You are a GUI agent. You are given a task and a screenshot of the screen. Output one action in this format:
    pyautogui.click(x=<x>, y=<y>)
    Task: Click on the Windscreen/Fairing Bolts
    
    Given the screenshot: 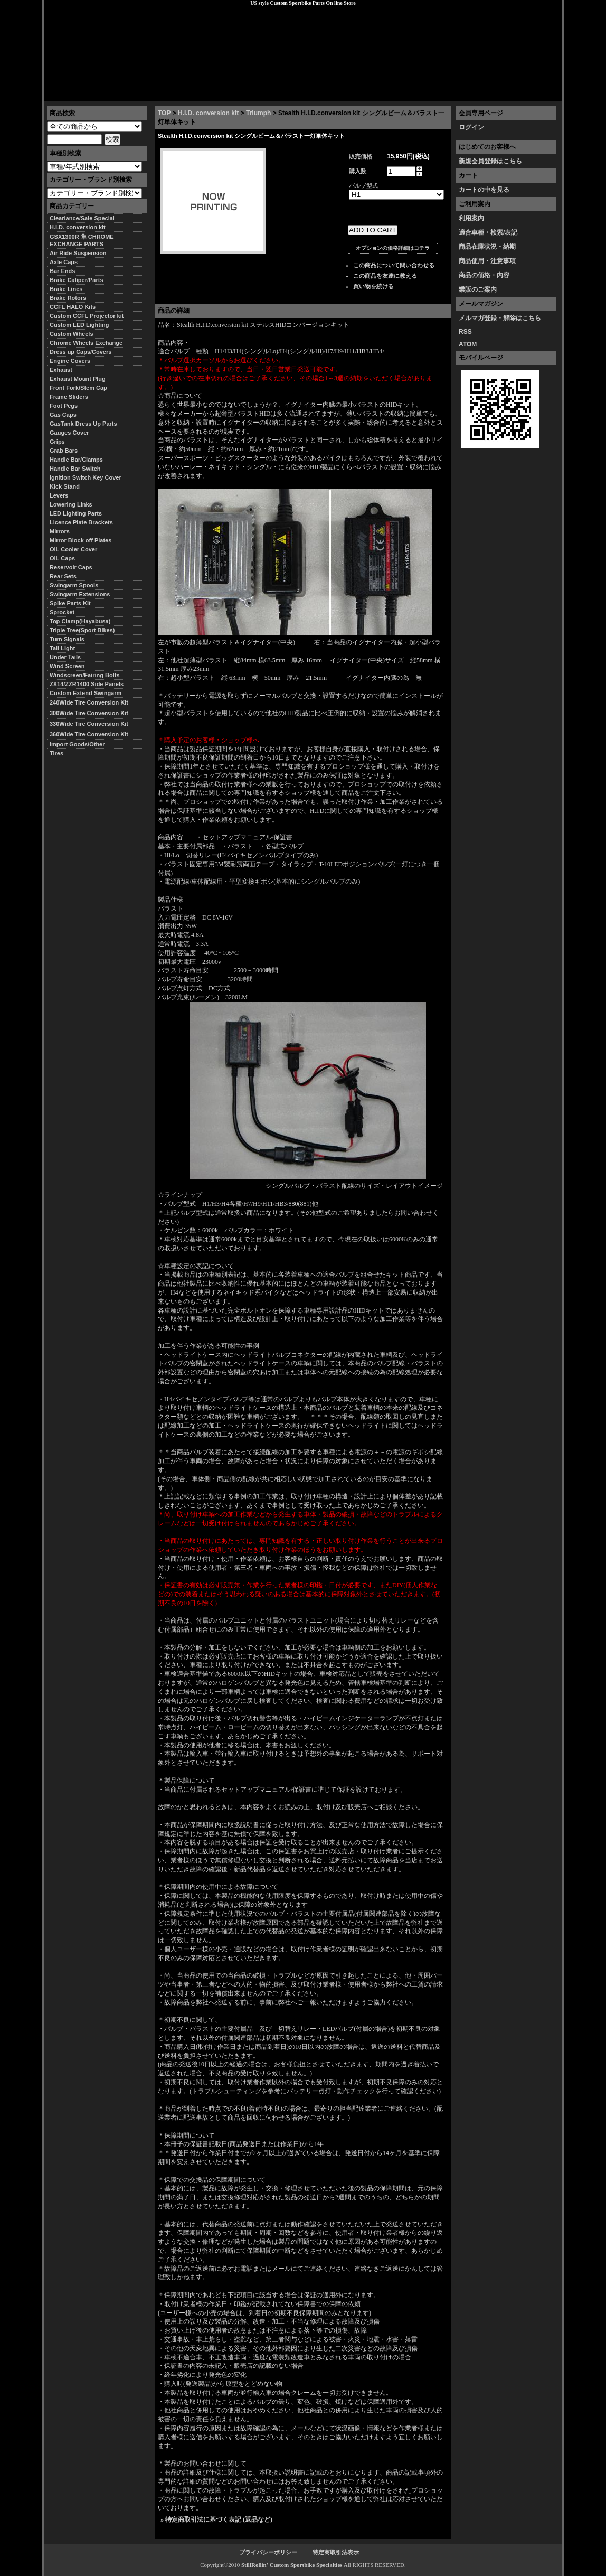 What is the action you would take?
    pyautogui.click(x=85, y=675)
    